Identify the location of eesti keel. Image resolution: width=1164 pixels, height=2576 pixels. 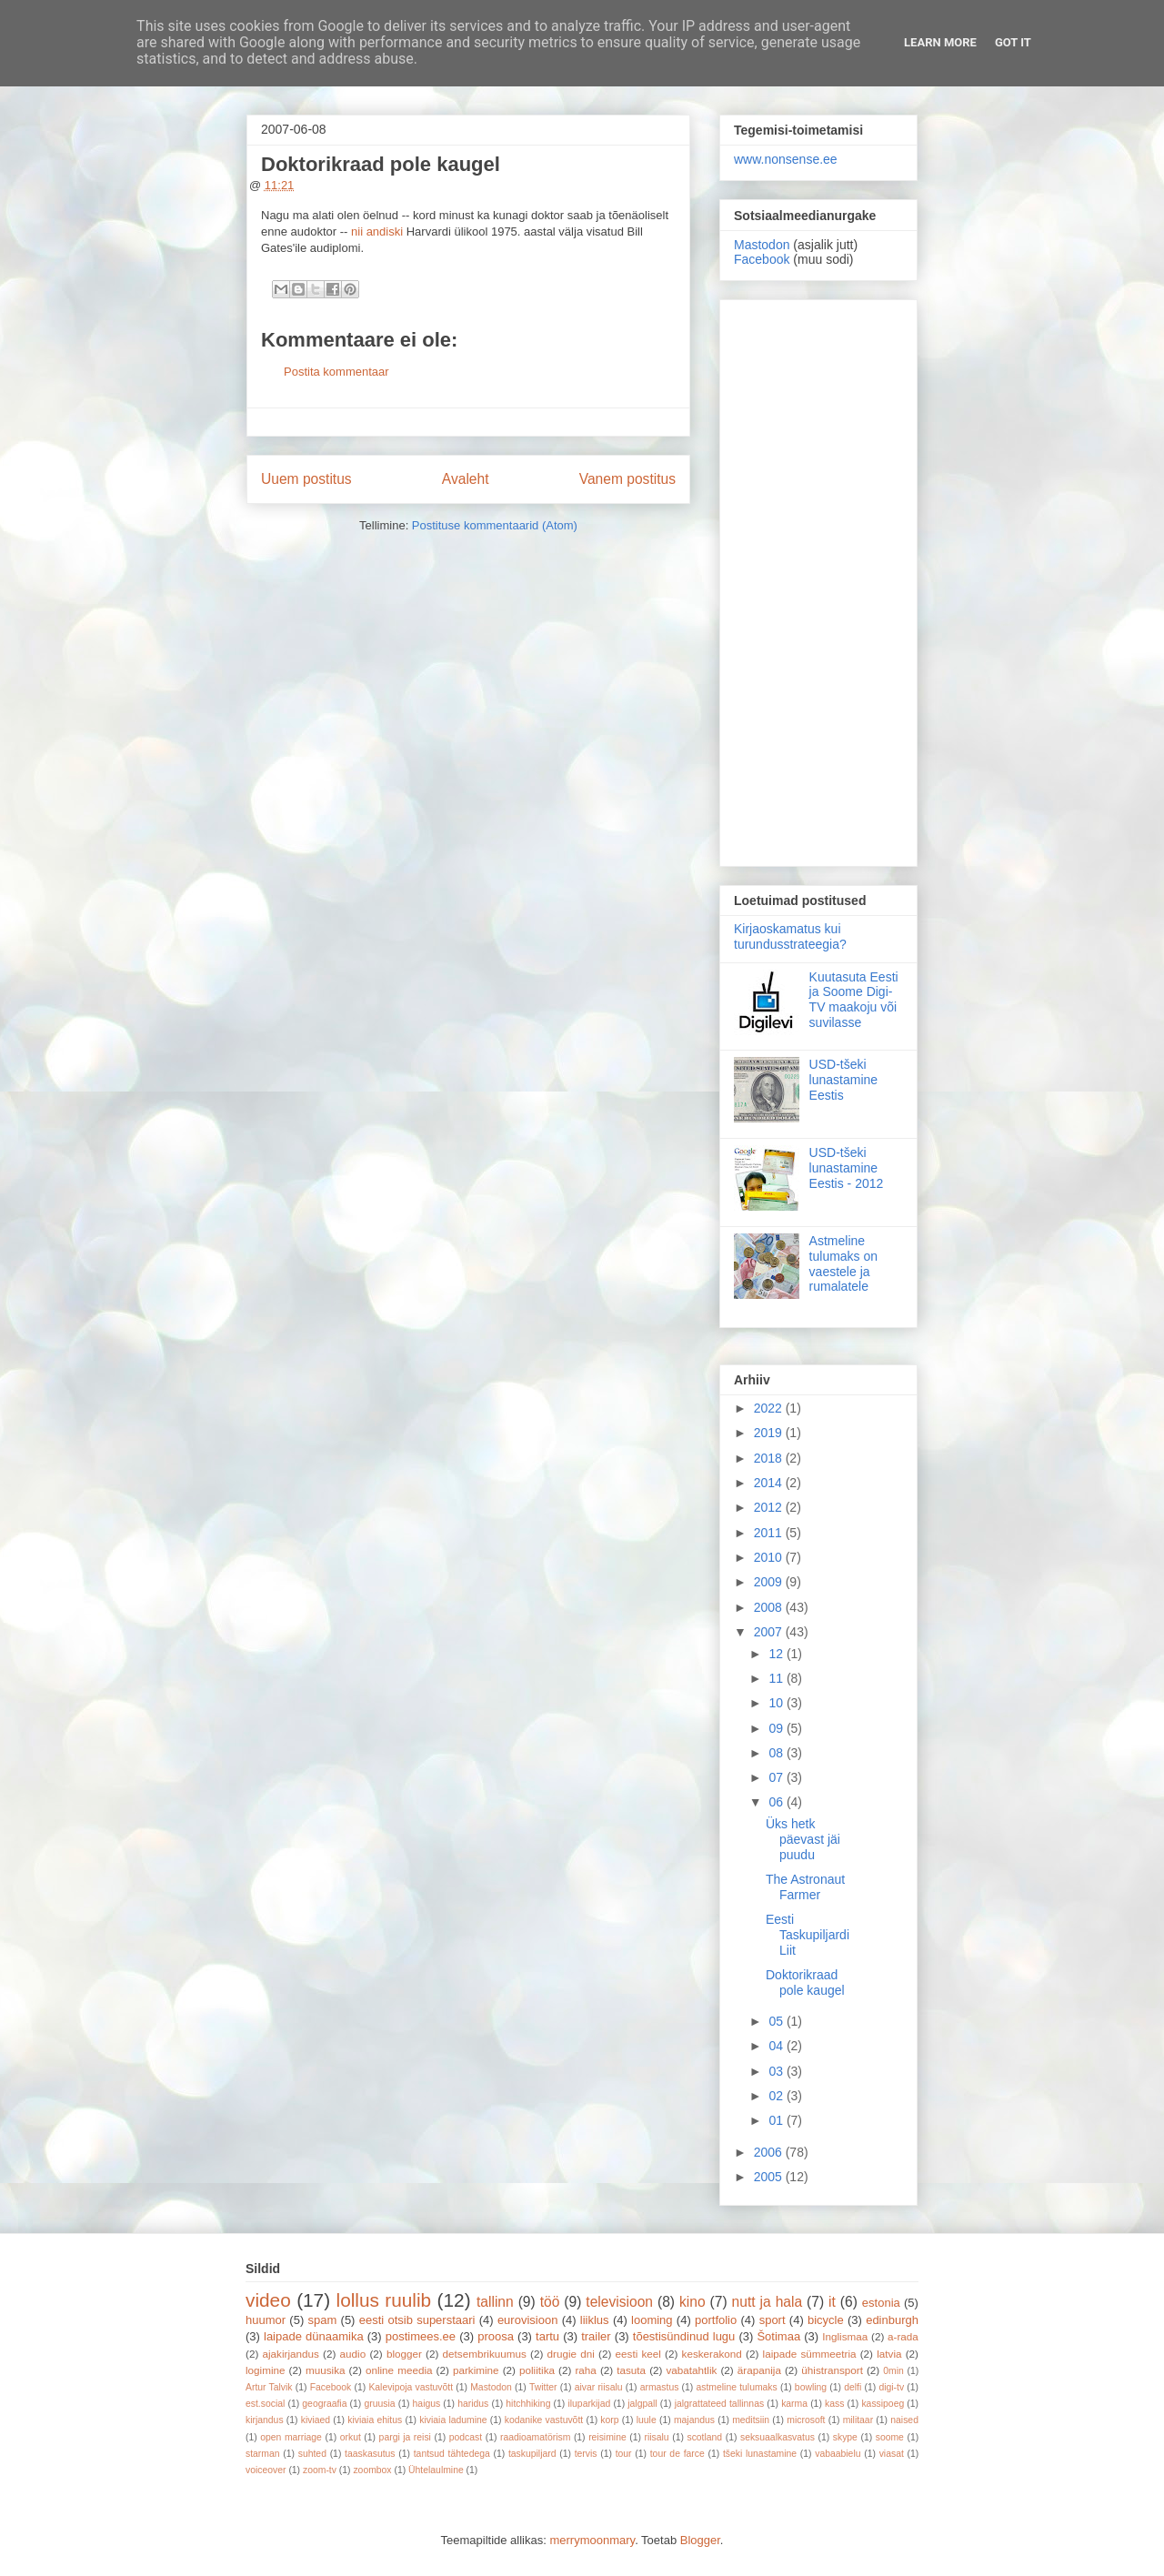
(638, 2354).